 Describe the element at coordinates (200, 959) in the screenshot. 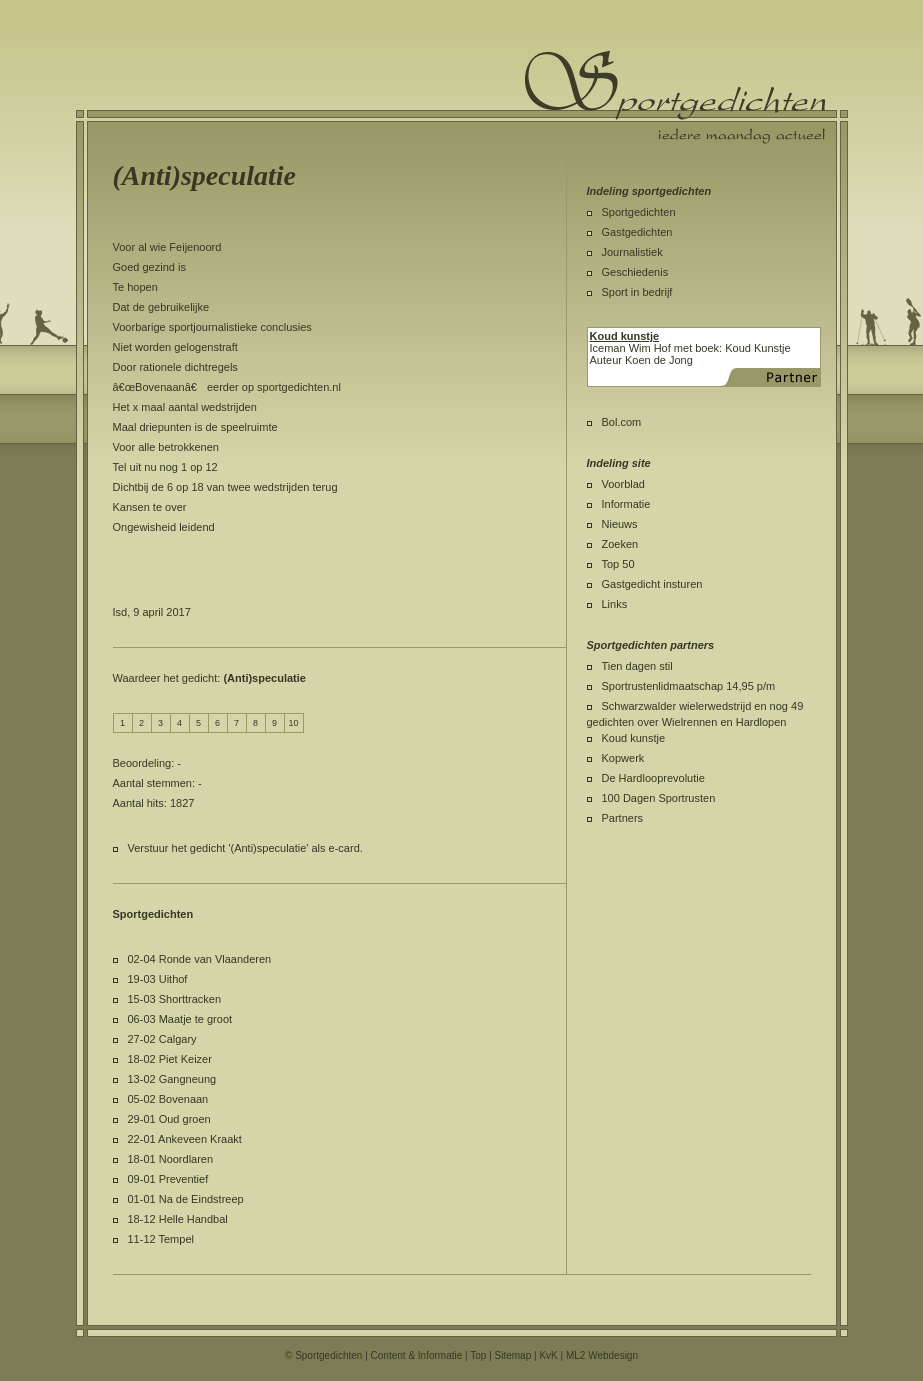

I see `02-04 Ronde van Vlaanderen` at that location.